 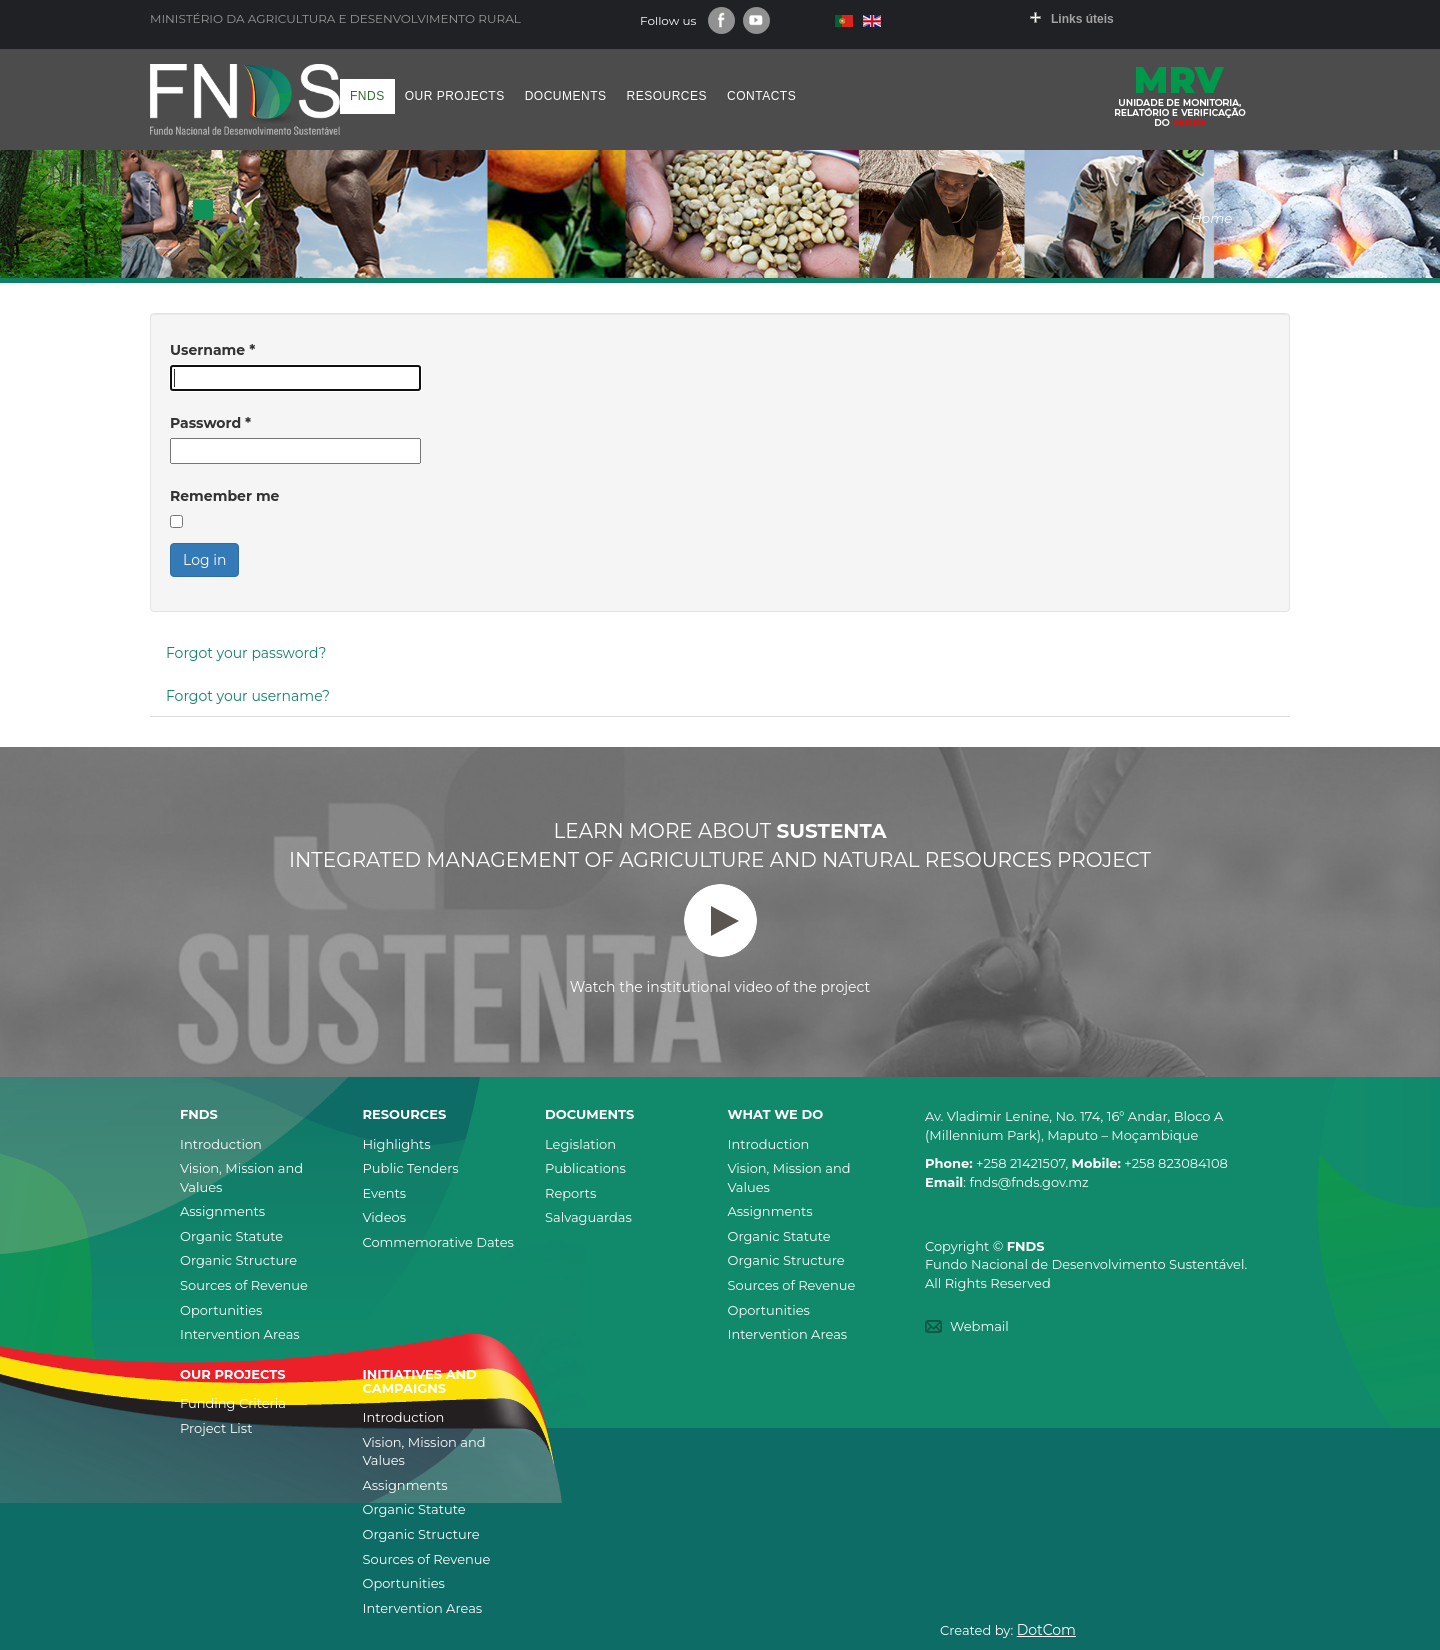 What do you see at coordinates (244, 1285) in the screenshot?
I see `Sources of Revenue` at bounding box center [244, 1285].